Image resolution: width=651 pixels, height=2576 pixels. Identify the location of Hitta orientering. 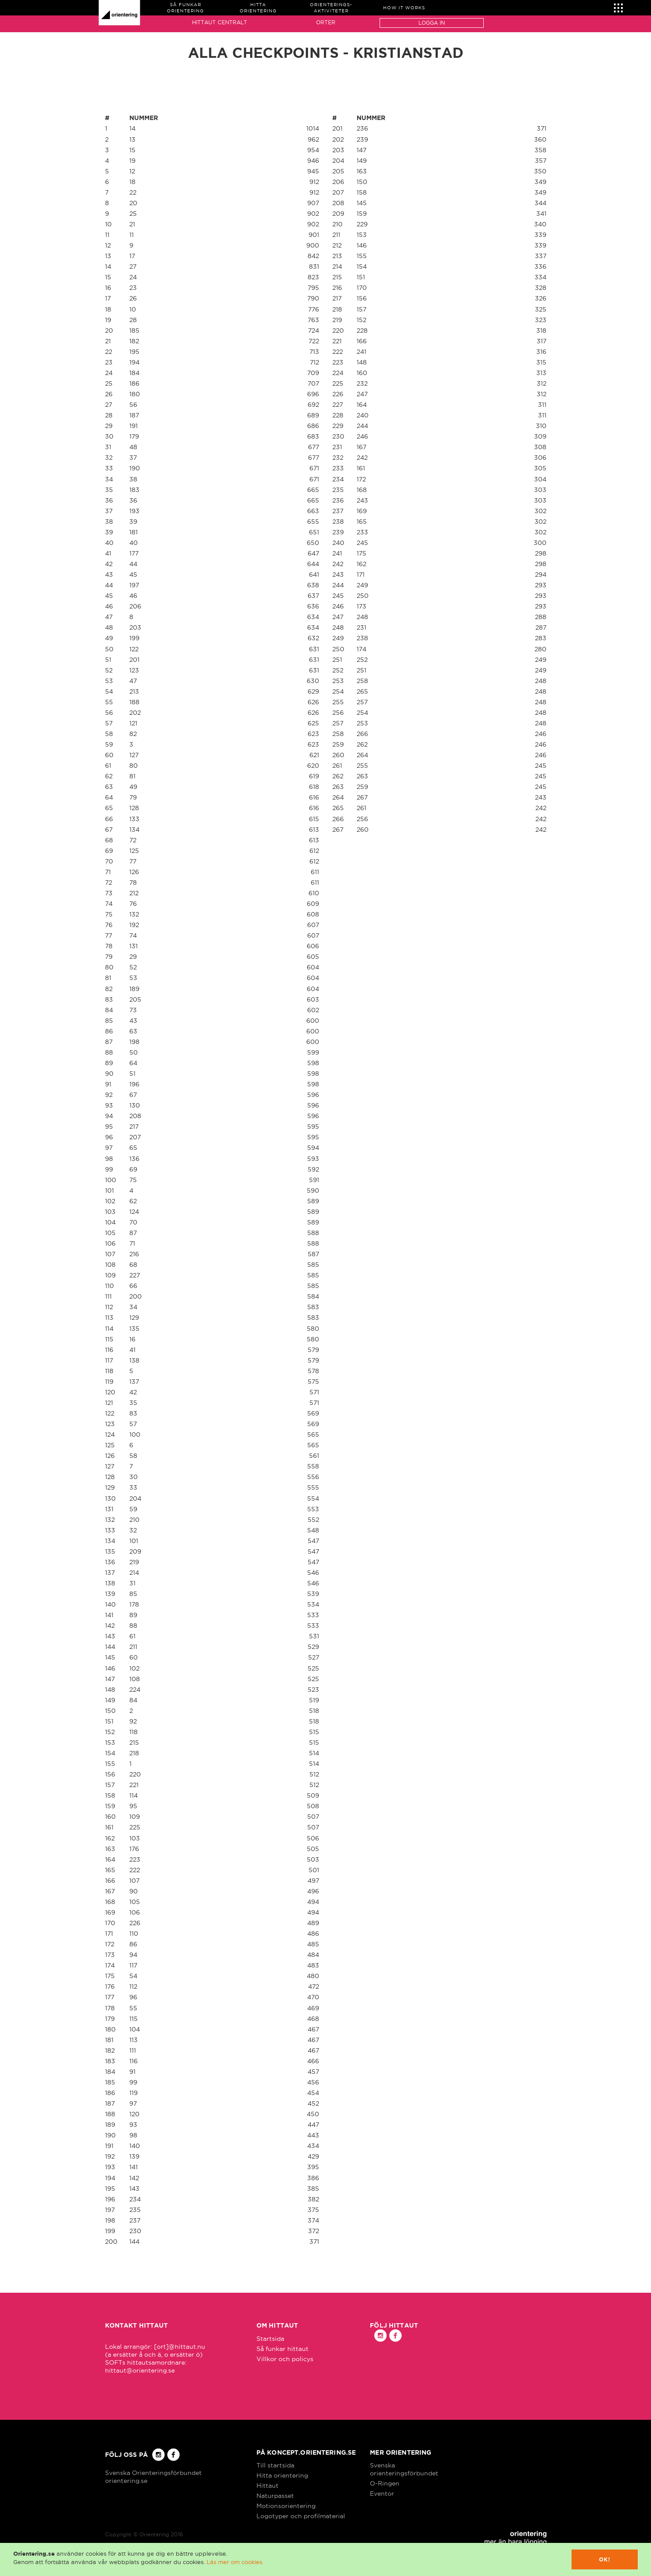
(282, 2475).